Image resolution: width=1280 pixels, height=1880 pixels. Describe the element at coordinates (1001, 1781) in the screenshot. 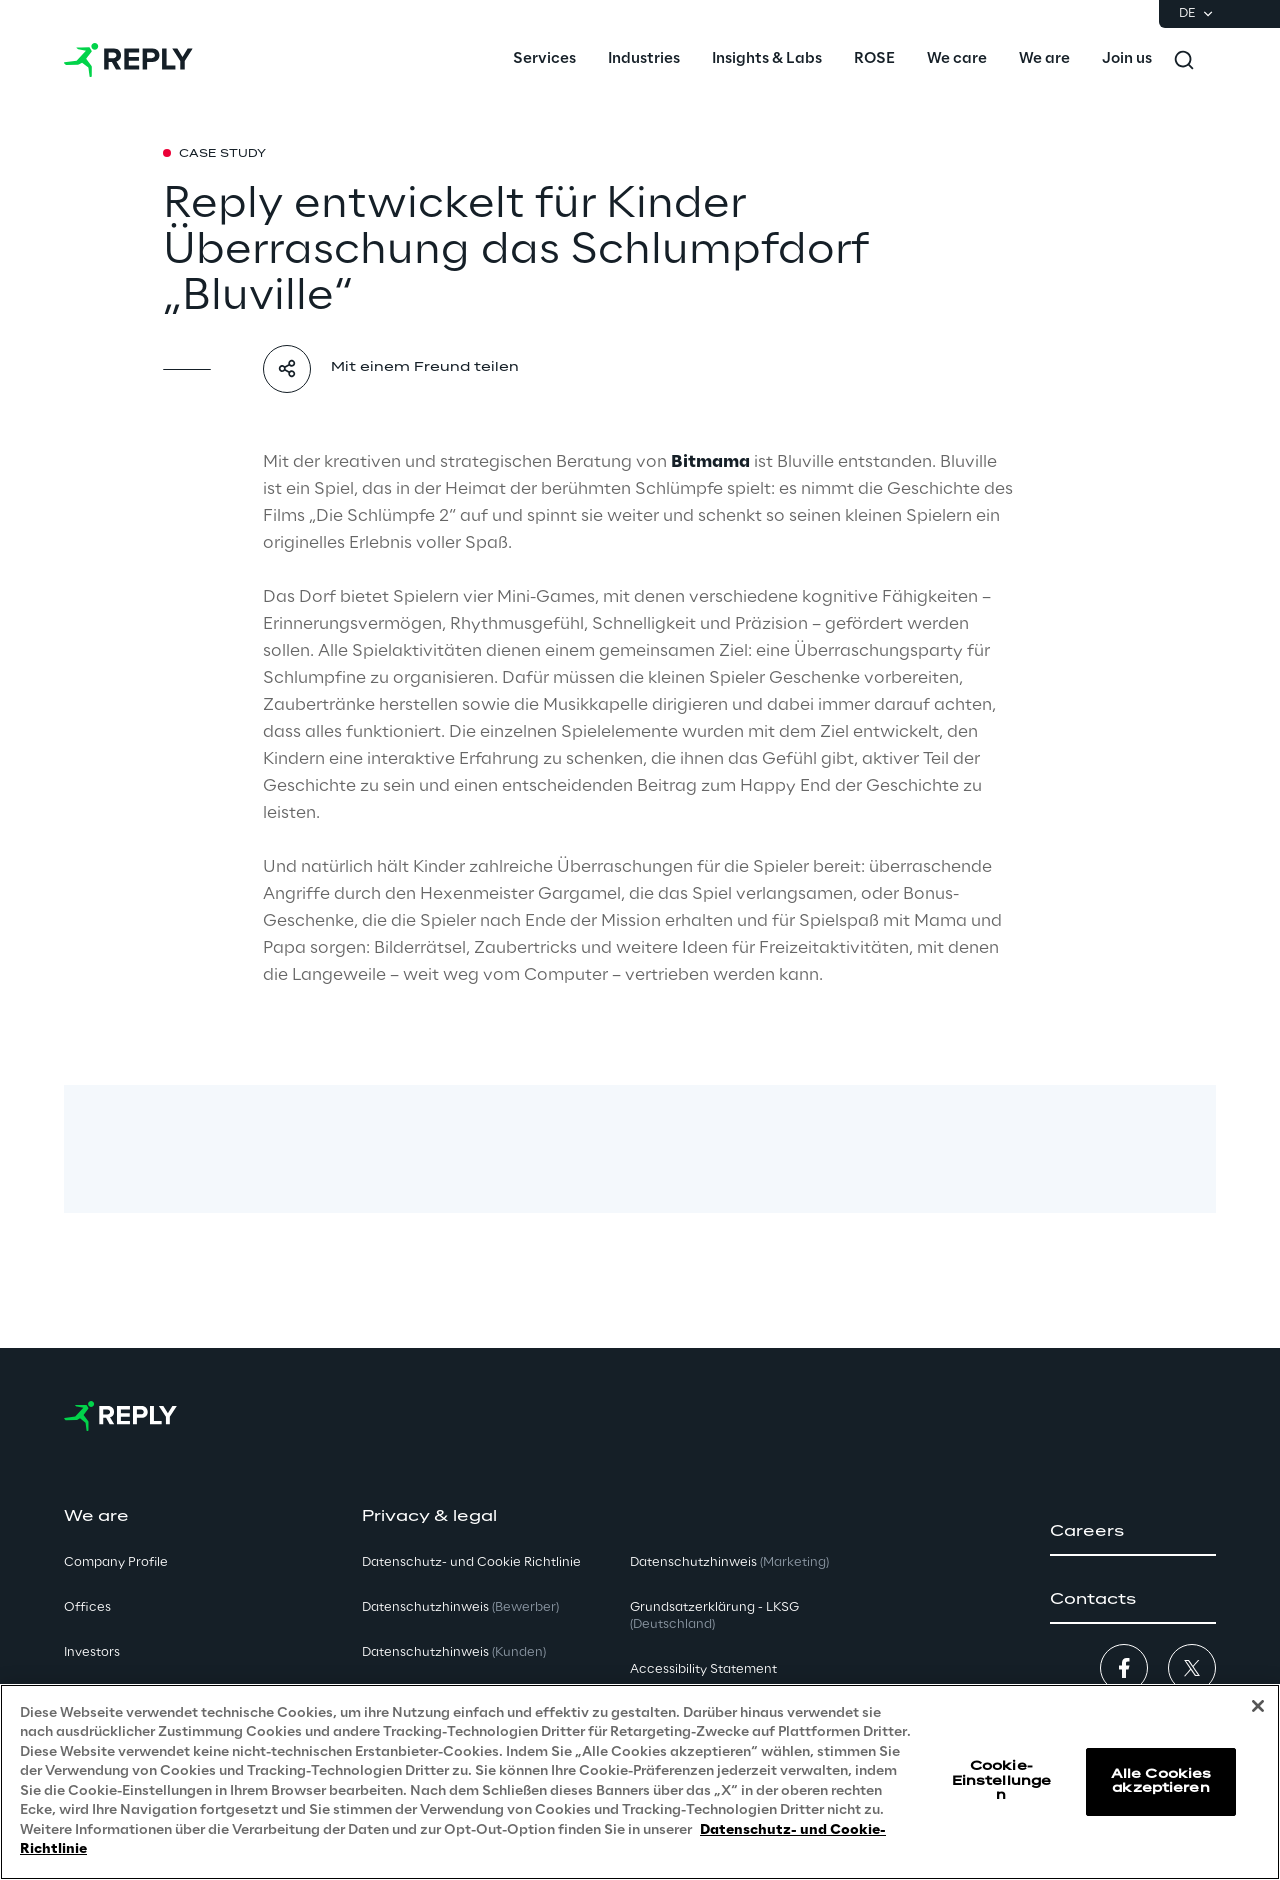

I see `Cookie-Einstellungen` at that location.